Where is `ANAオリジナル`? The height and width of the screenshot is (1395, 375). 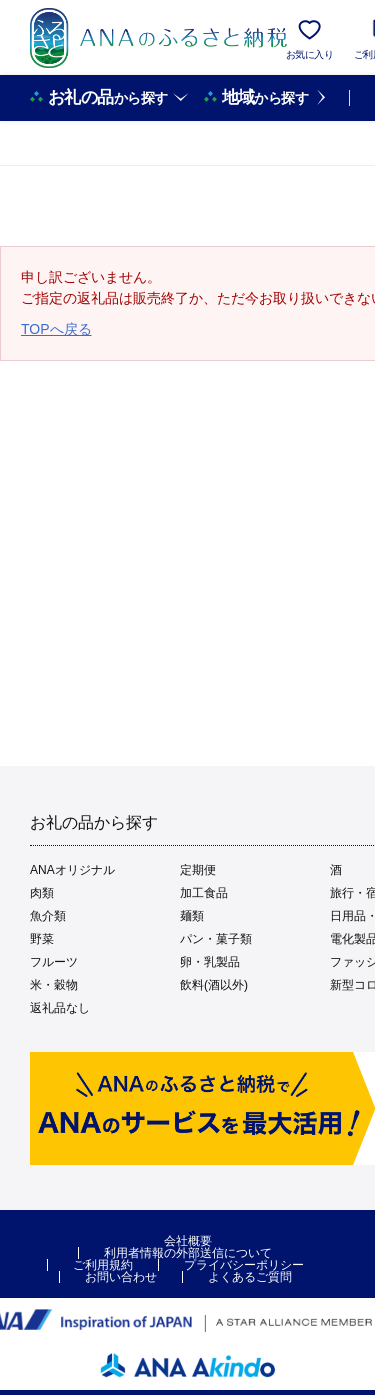
ANAオリジナル is located at coordinates (72, 870).